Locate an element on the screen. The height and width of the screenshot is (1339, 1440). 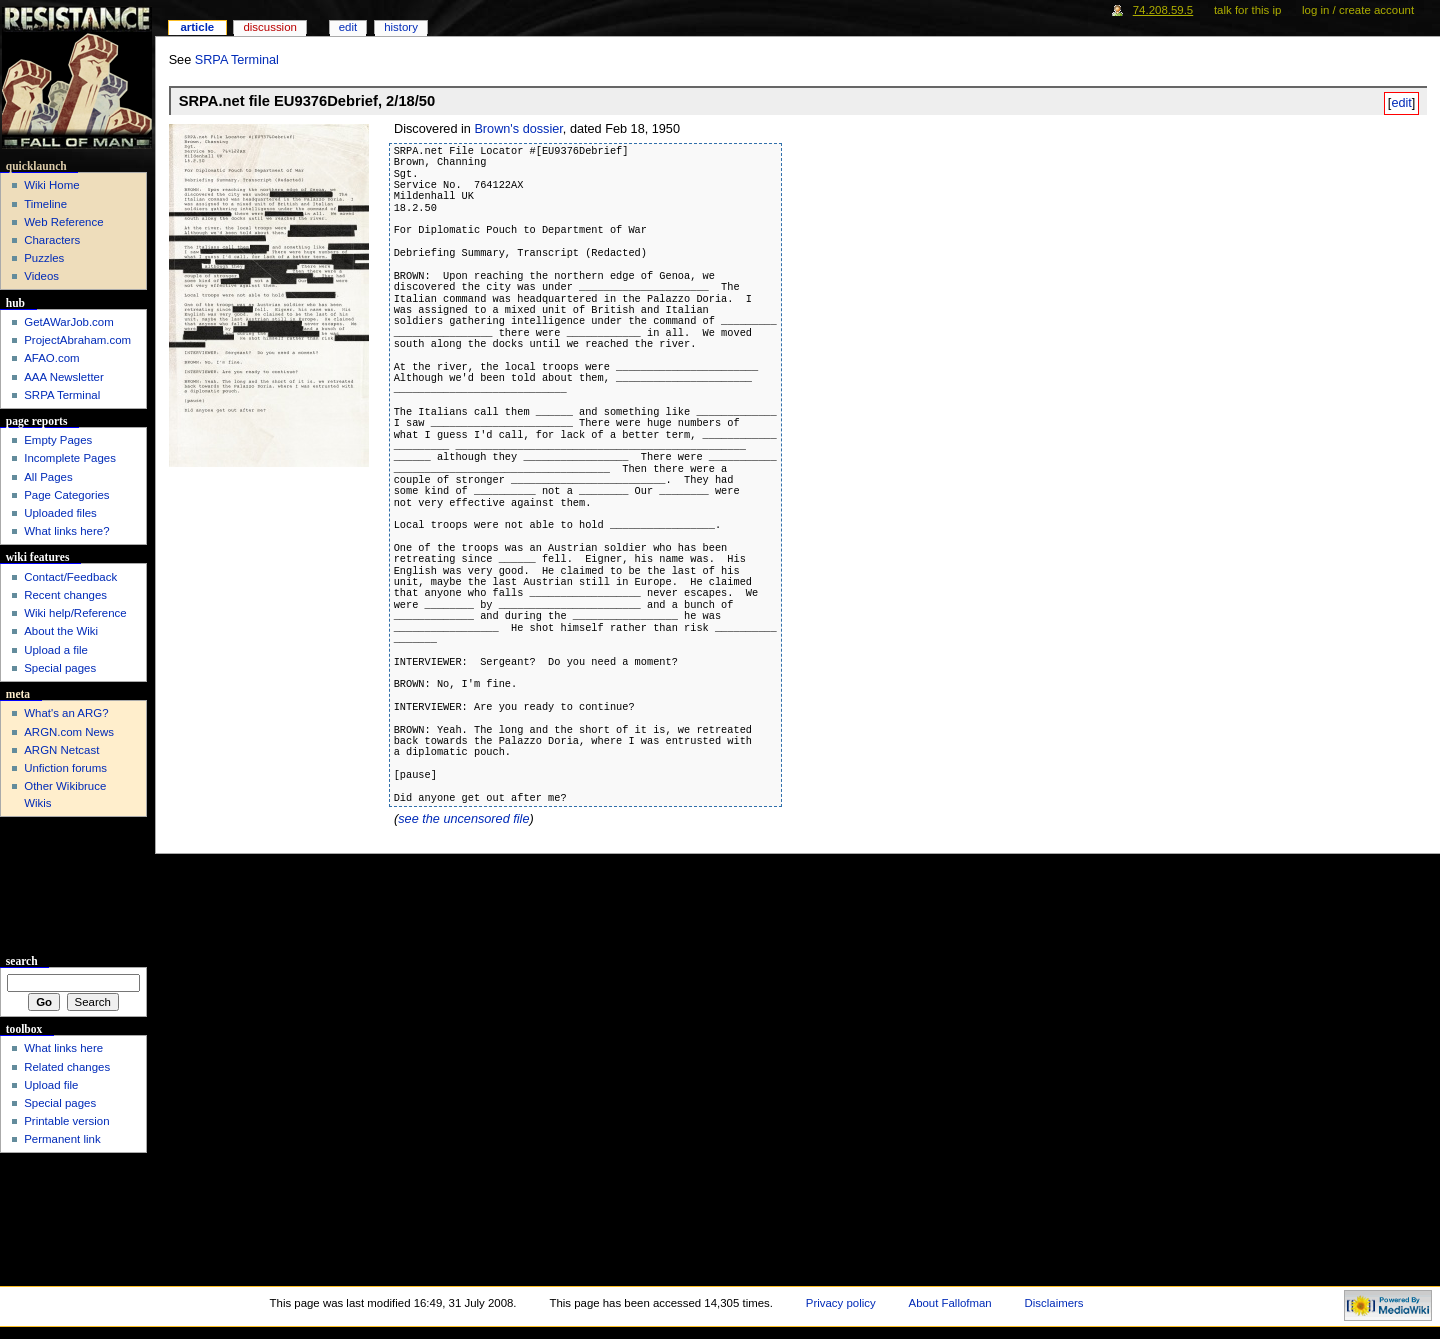
All Pages is located at coordinates (48, 477).